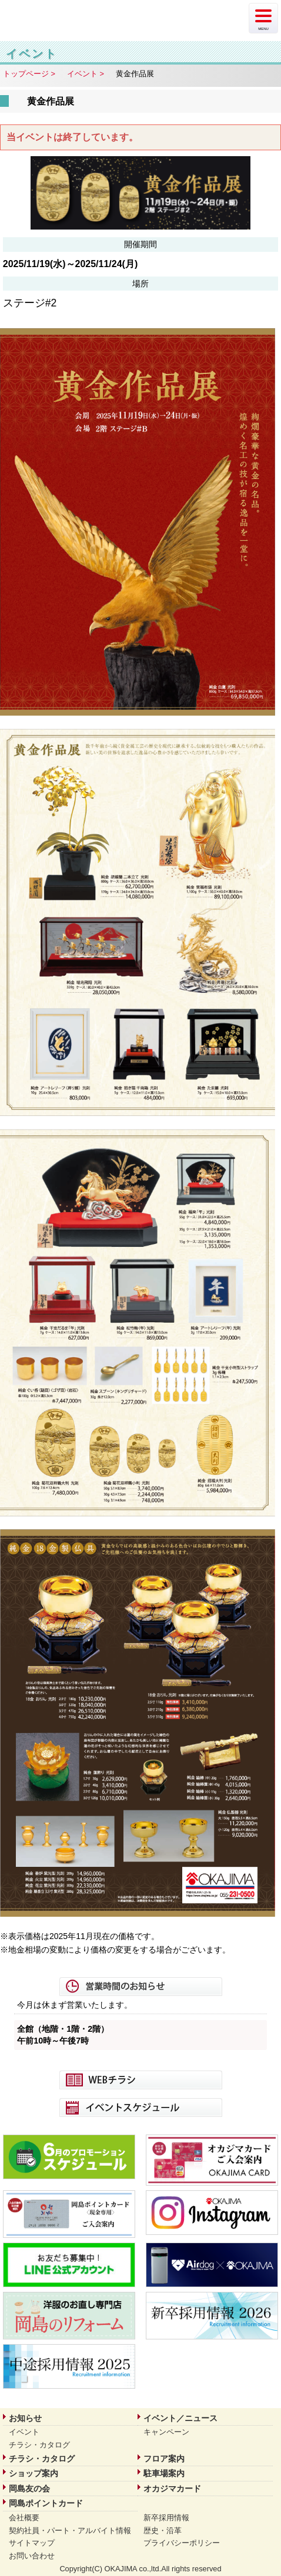 This screenshot has width=281, height=2576. I want to click on 新卒採用情報, so click(166, 2517).